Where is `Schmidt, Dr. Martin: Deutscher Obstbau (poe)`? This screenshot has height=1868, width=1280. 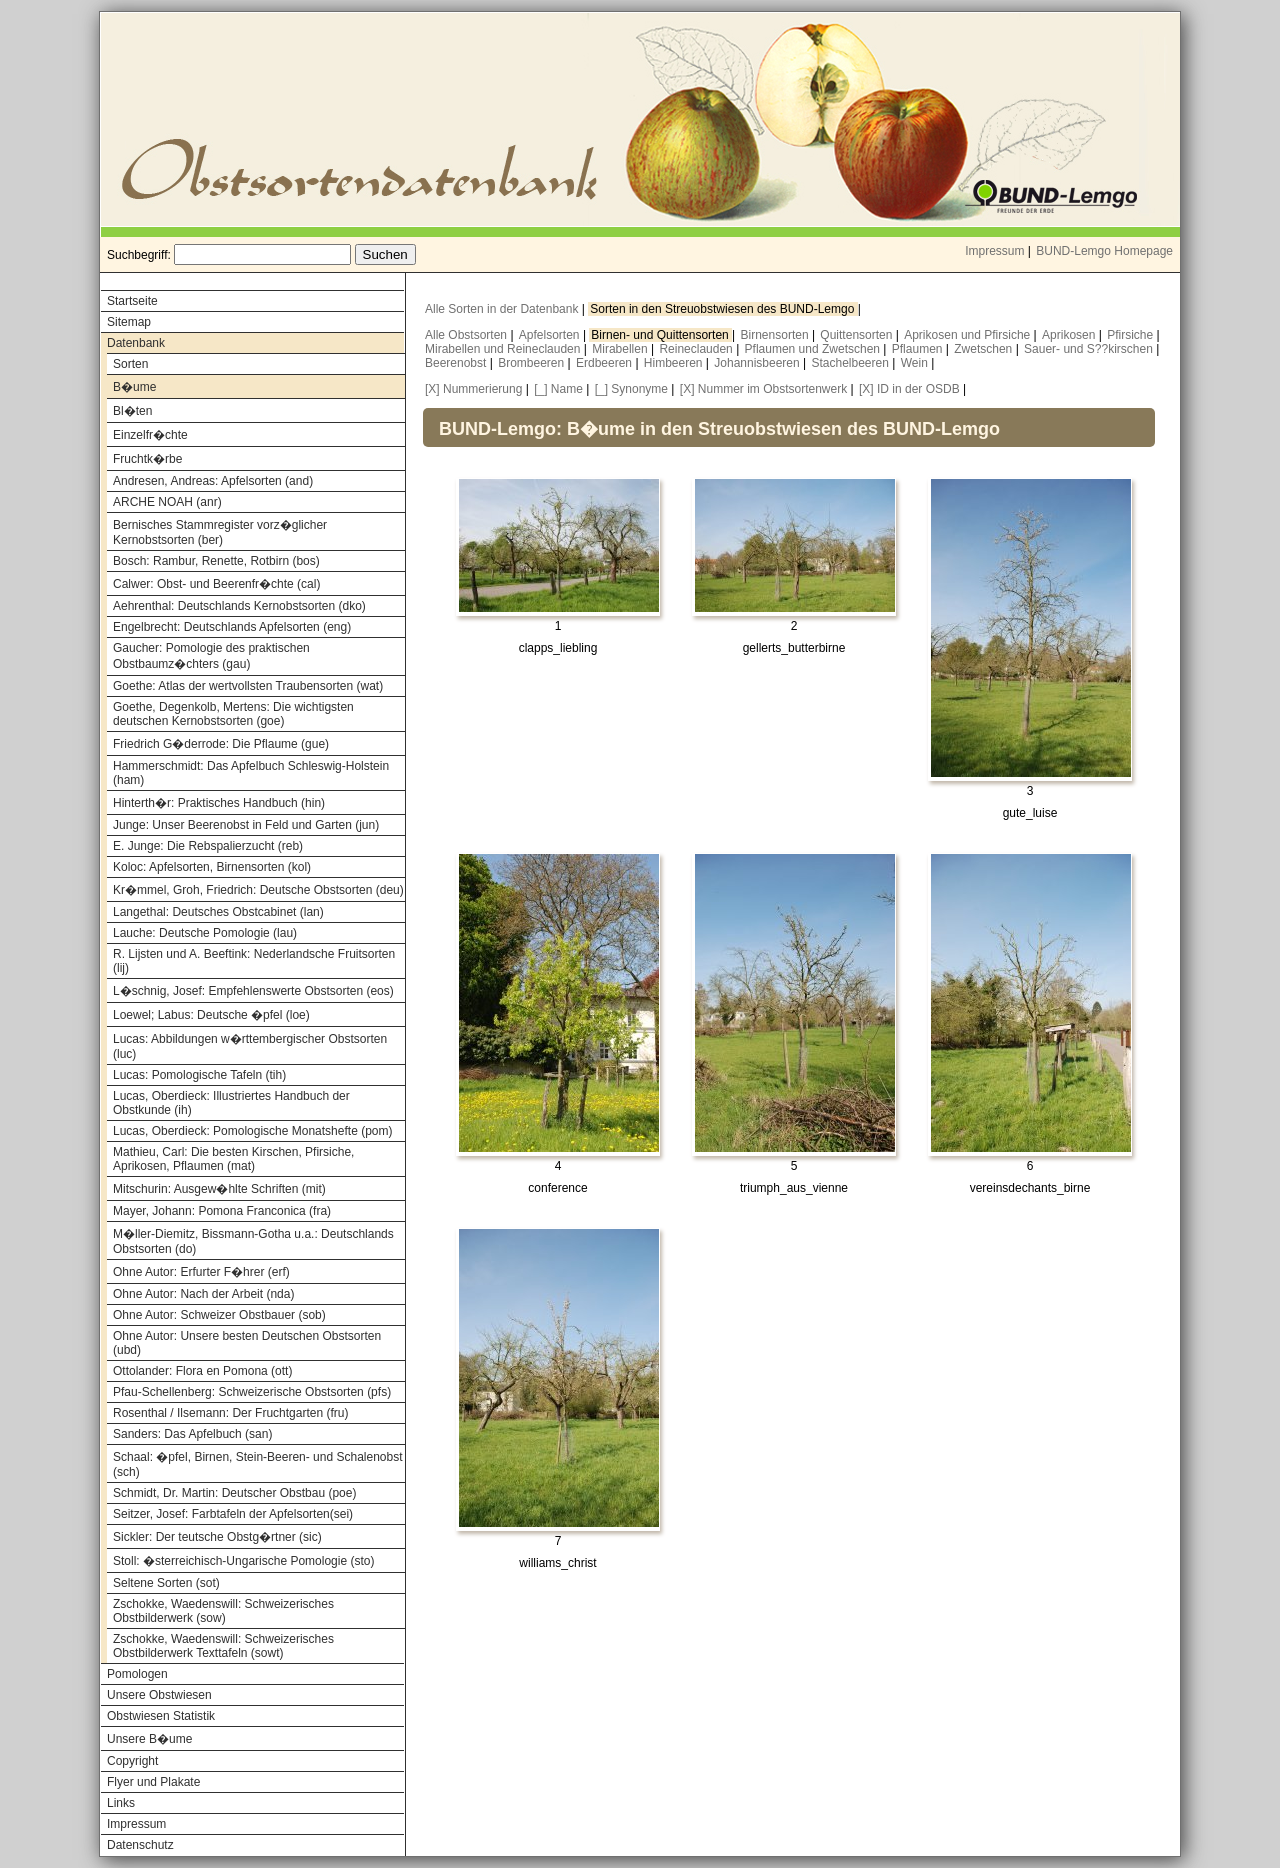
Schmidt, Dr. Martin: Deutscher Obstbau (poe) is located at coordinates (234, 1493).